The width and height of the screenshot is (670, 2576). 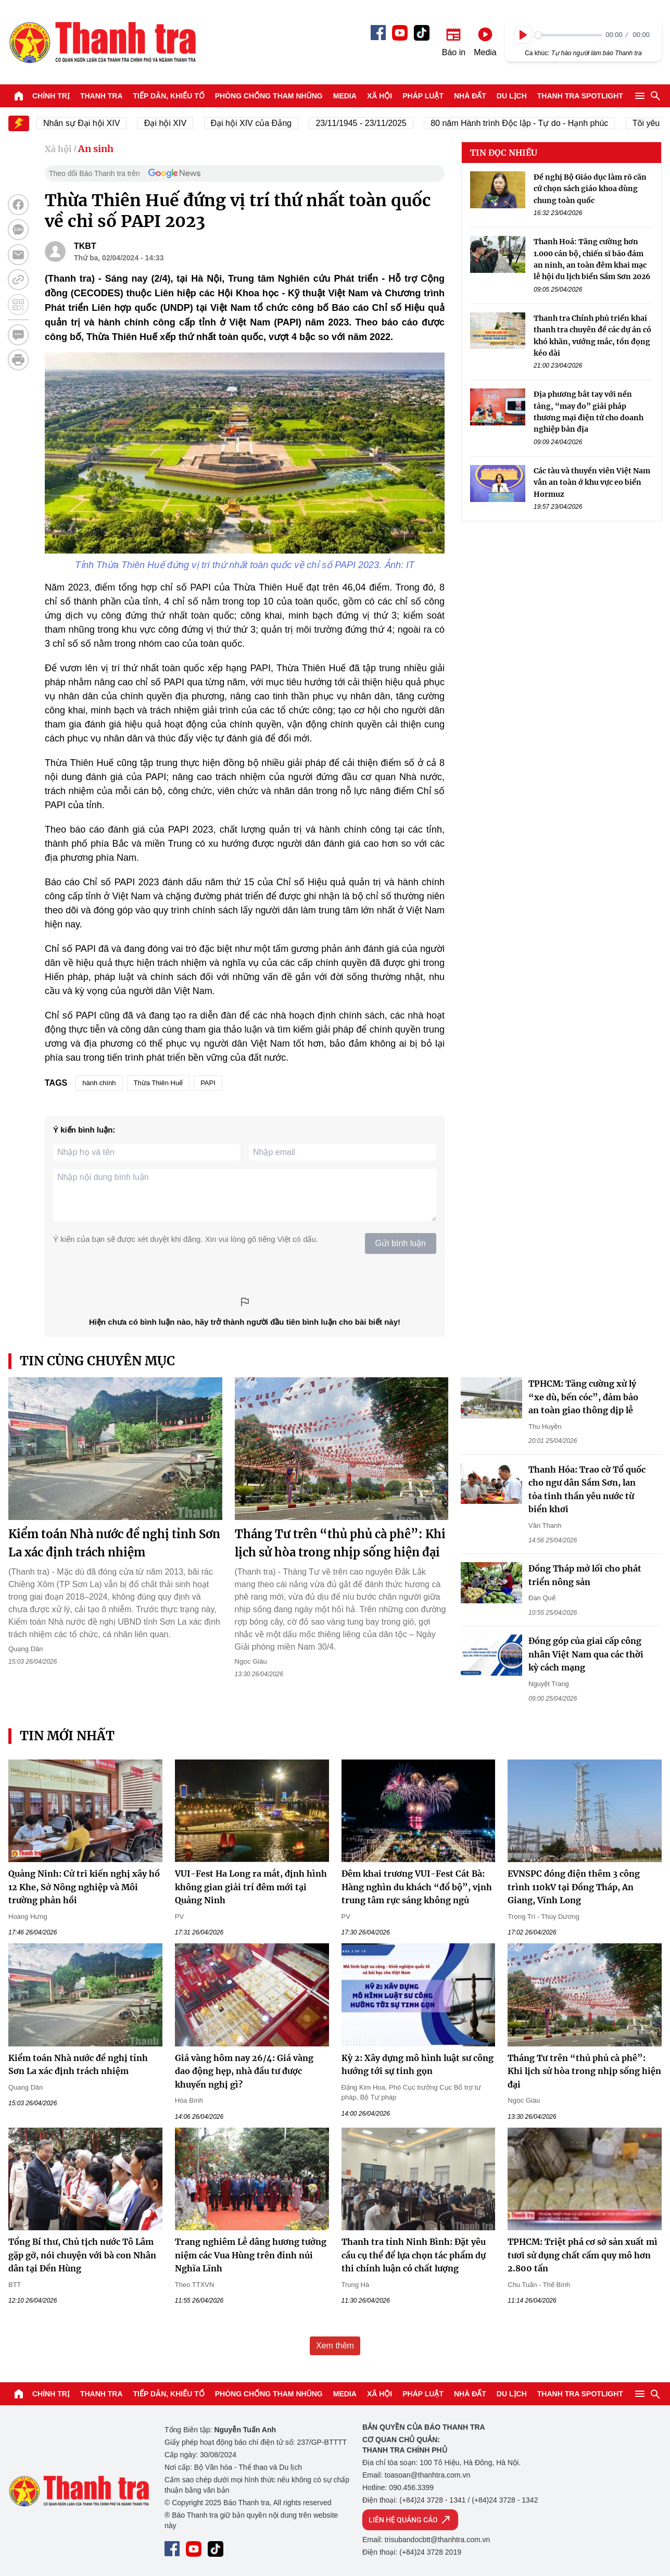 What do you see at coordinates (423, 96) in the screenshot?
I see `Pháp luật` at bounding box center [423, 96].